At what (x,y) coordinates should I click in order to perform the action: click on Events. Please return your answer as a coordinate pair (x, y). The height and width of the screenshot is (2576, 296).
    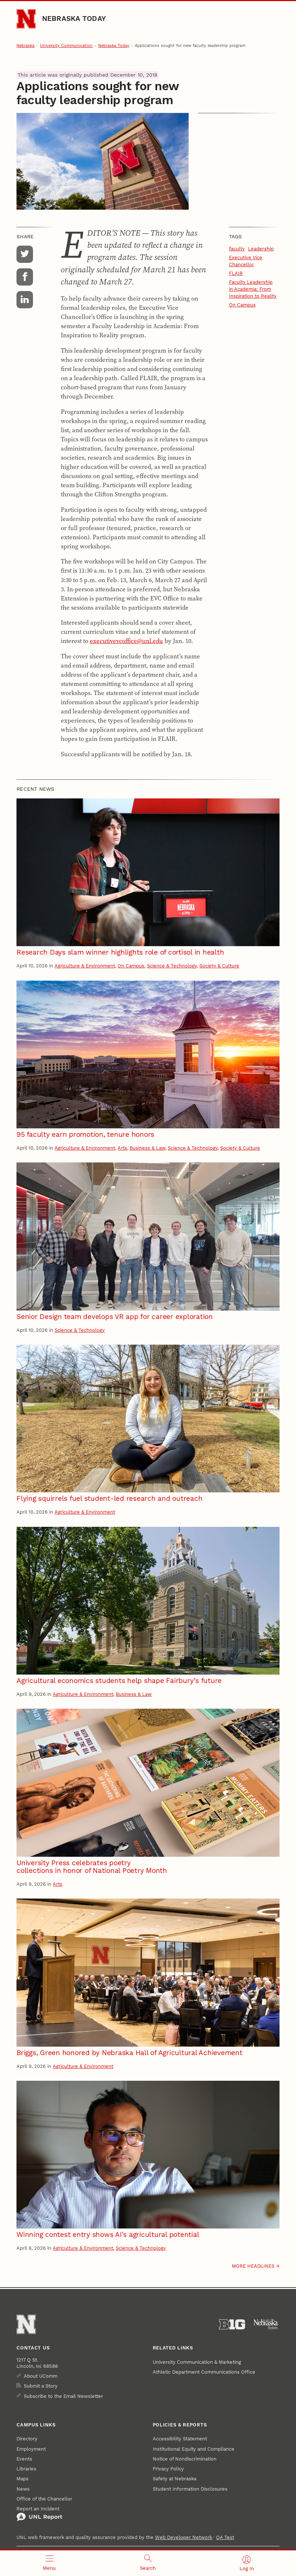
    Looking at the image, I should click on (24, 2459).